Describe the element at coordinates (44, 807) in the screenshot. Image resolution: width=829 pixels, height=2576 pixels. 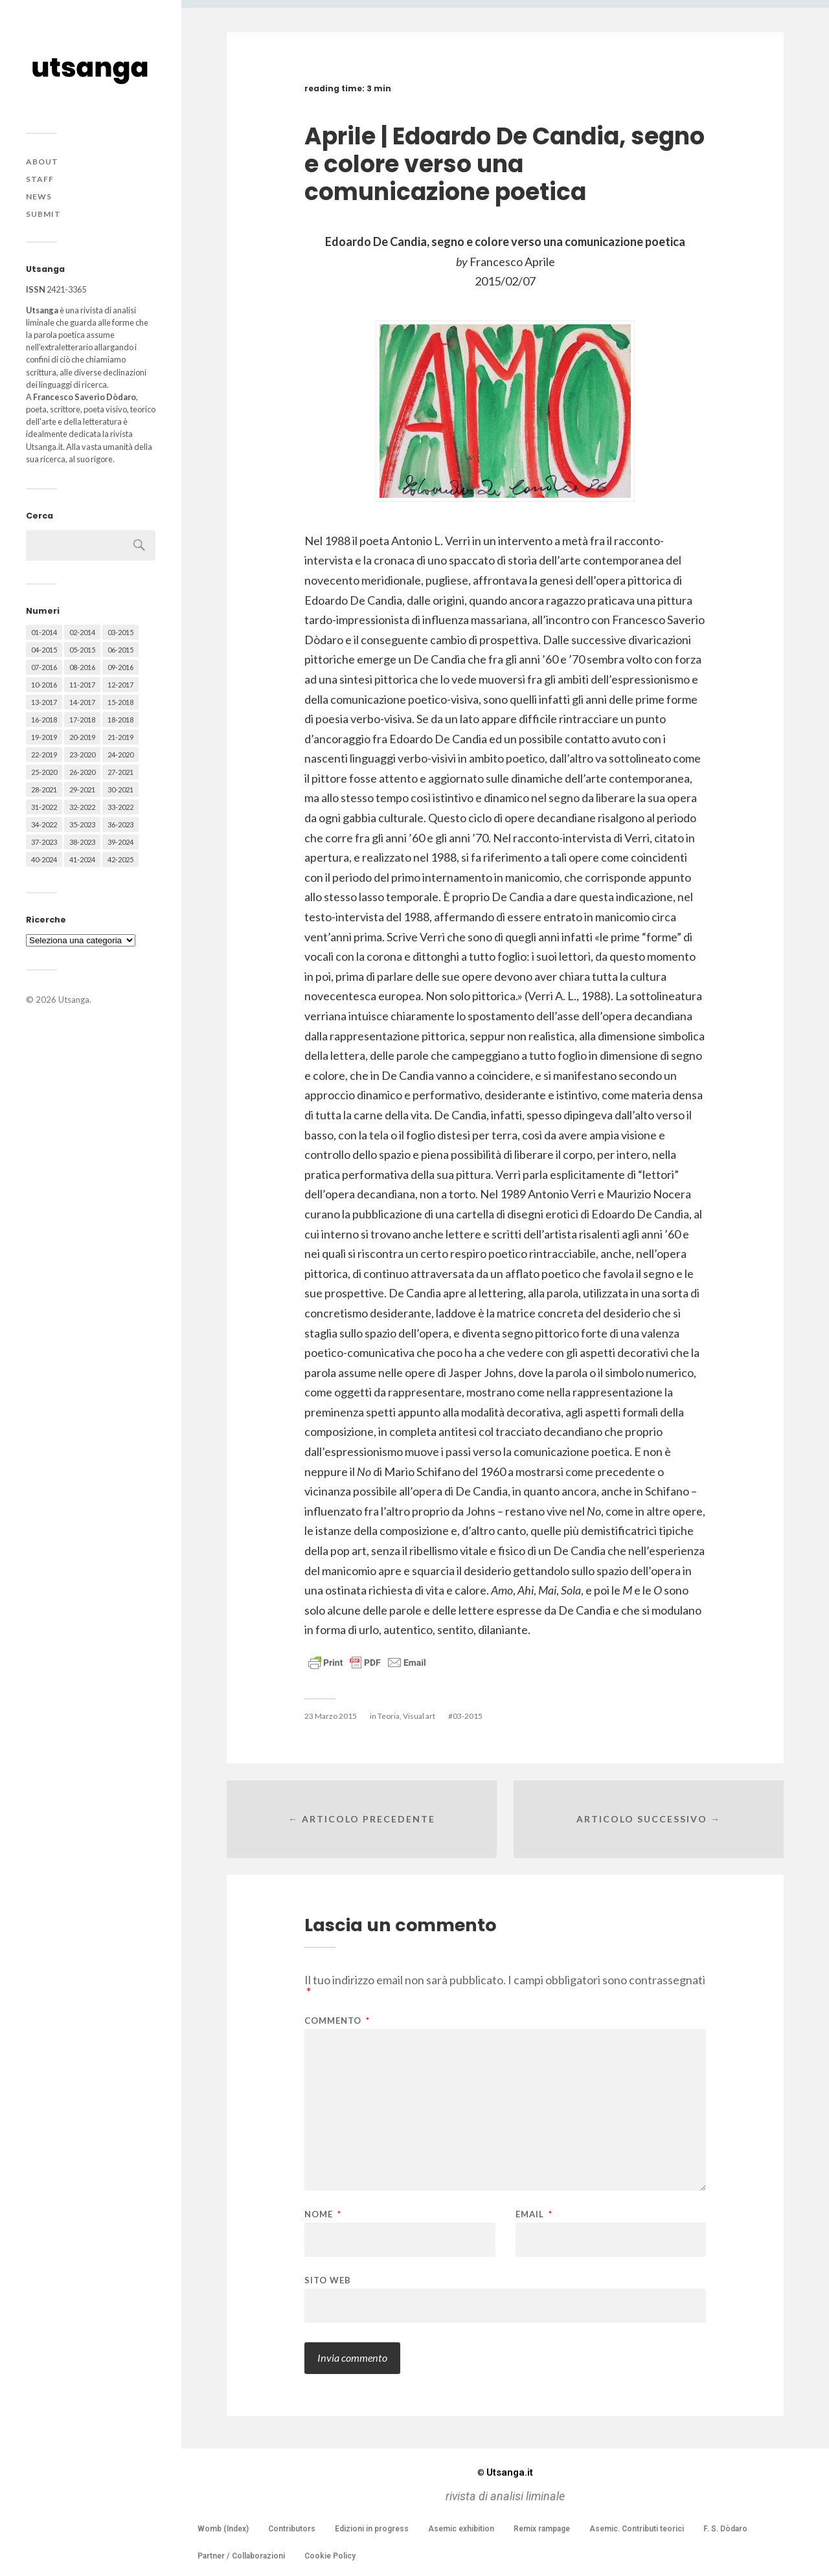
I see `31-2022 [31-2022 (66 elementi)]` at that location.